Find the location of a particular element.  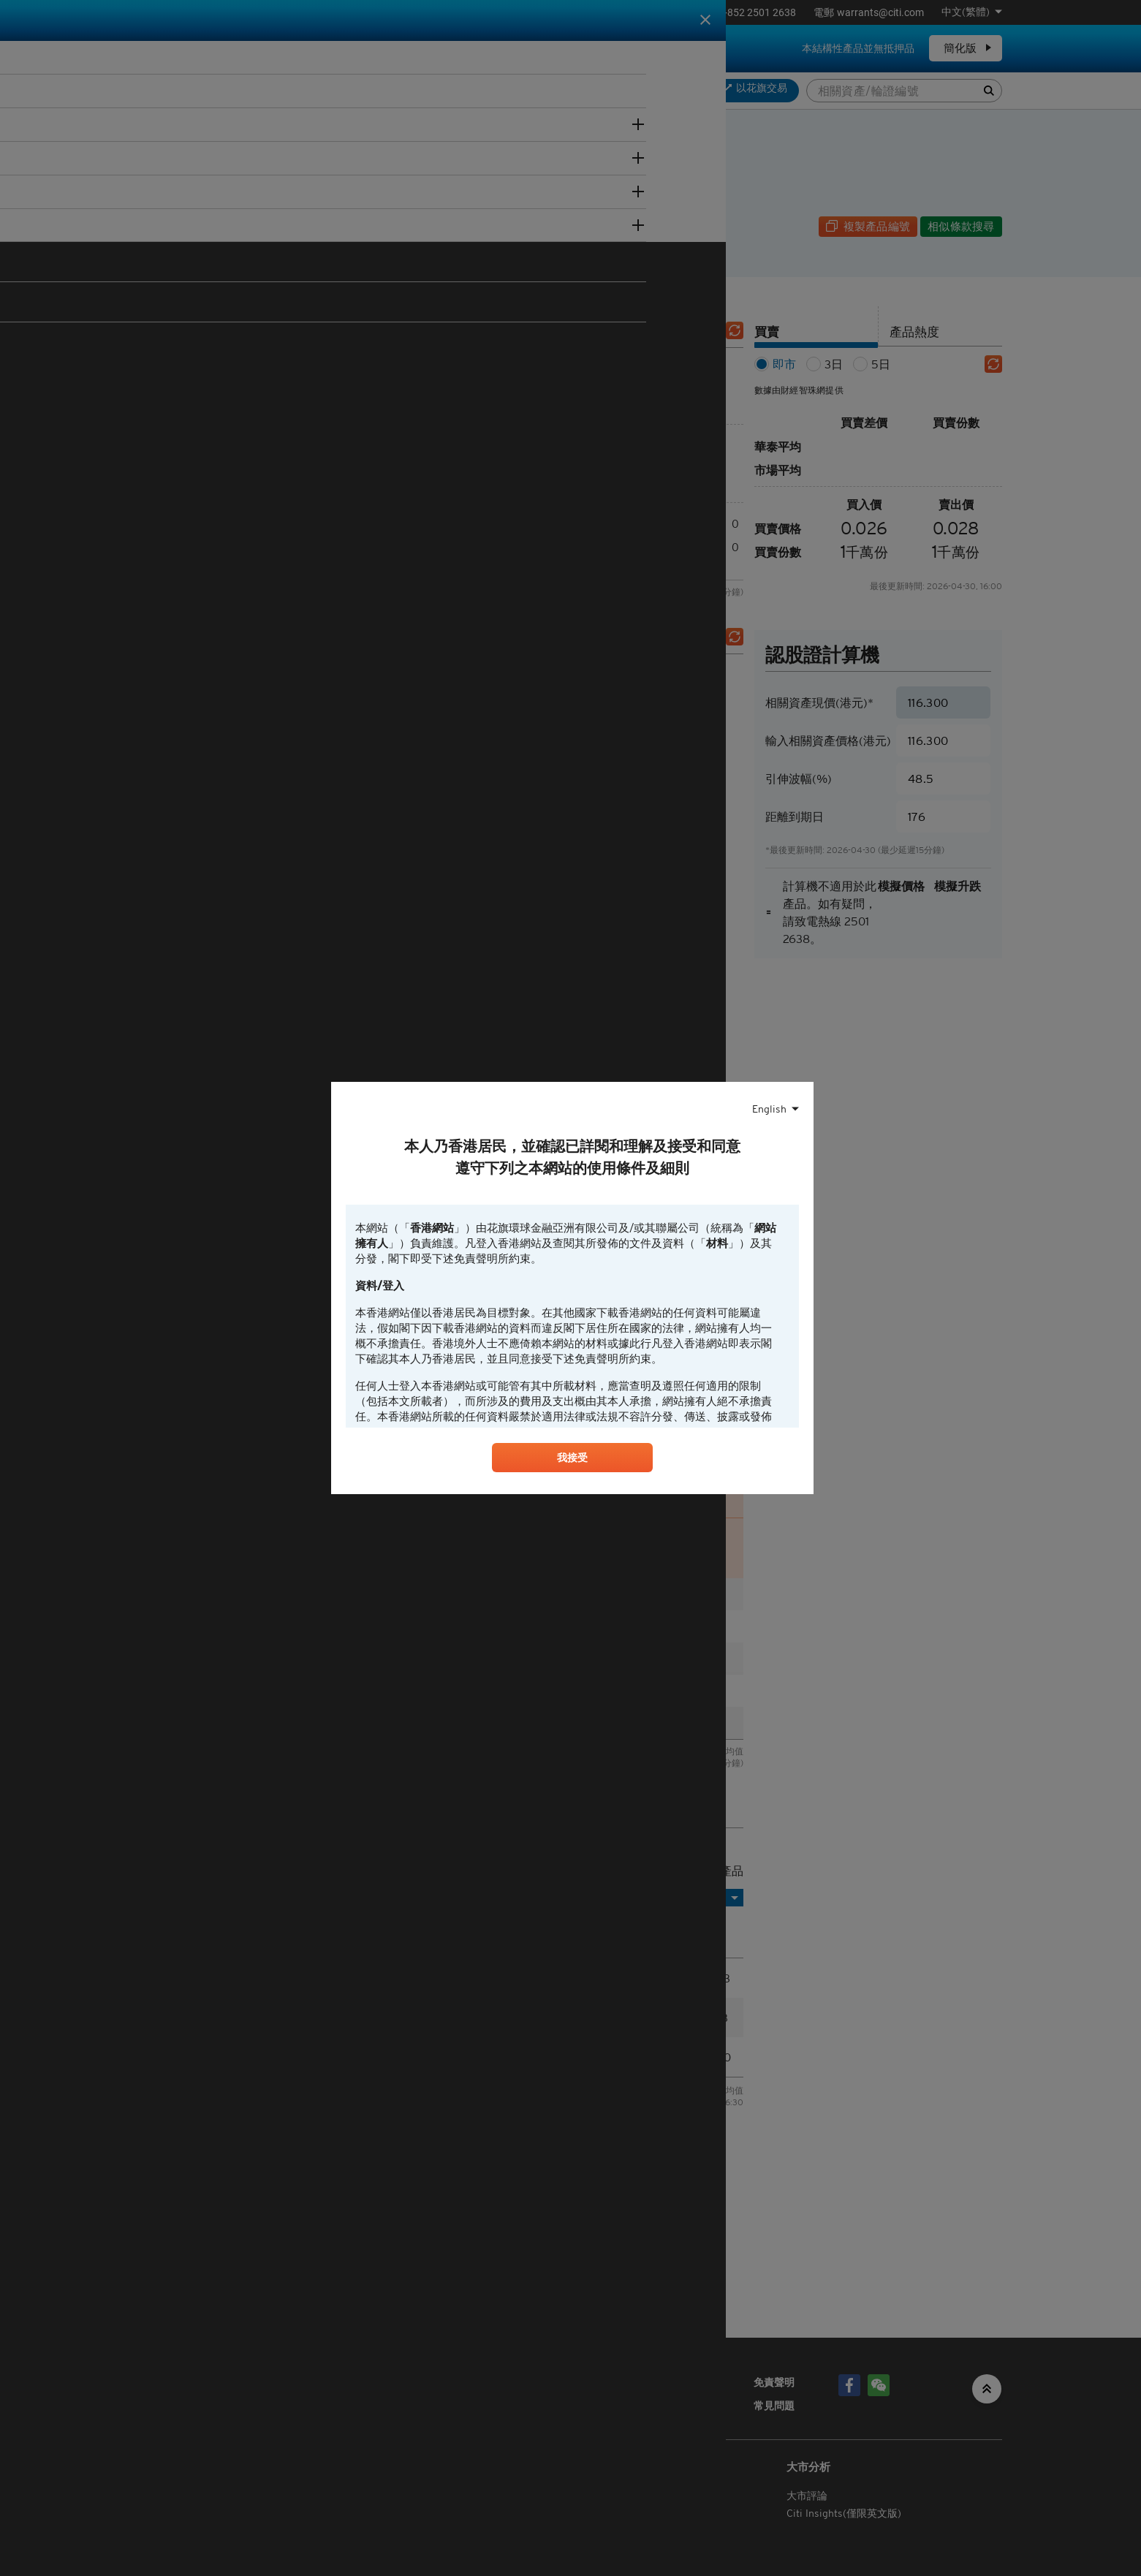

English is located at coordinates (769, 1107).